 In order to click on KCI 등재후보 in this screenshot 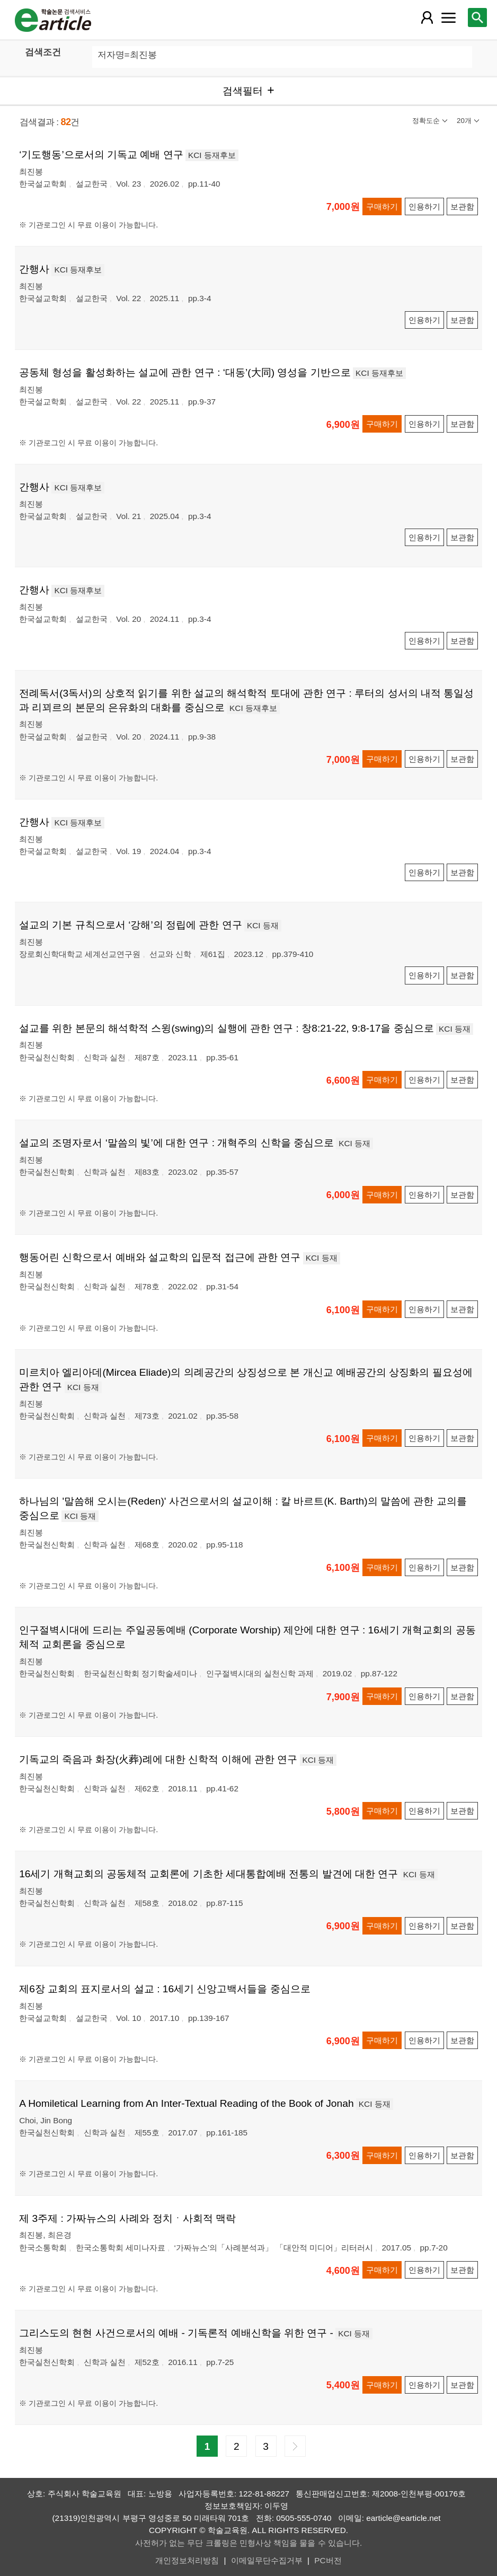, I will do `click(212, 155)`.